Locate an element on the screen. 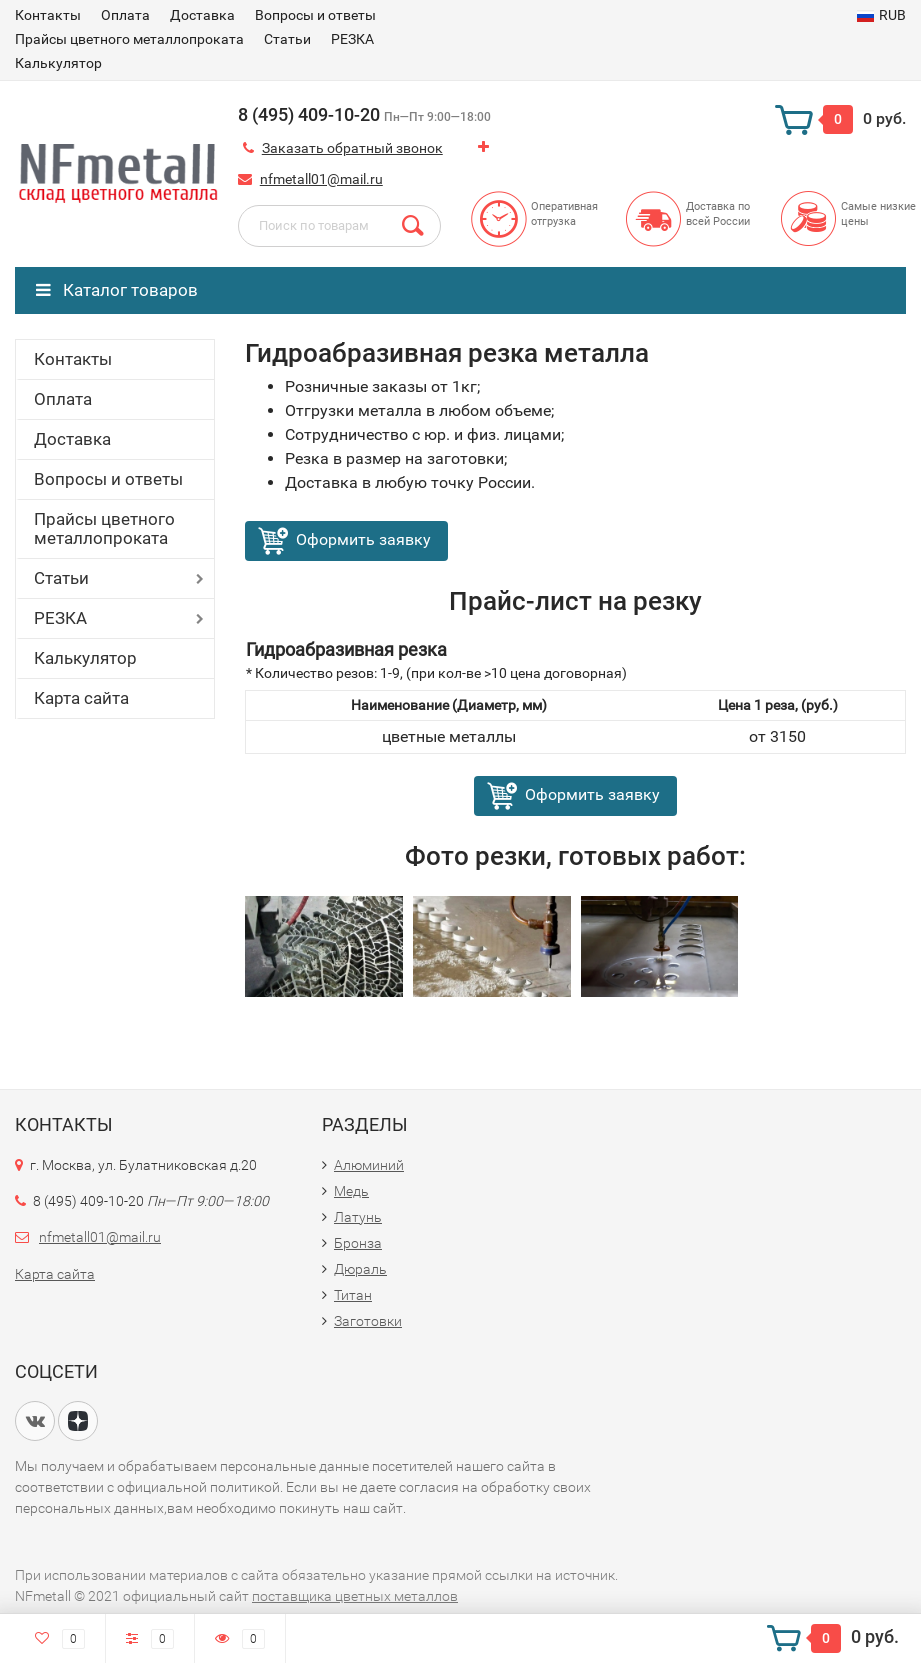  Бронза is located at coordinates (358, 1243).